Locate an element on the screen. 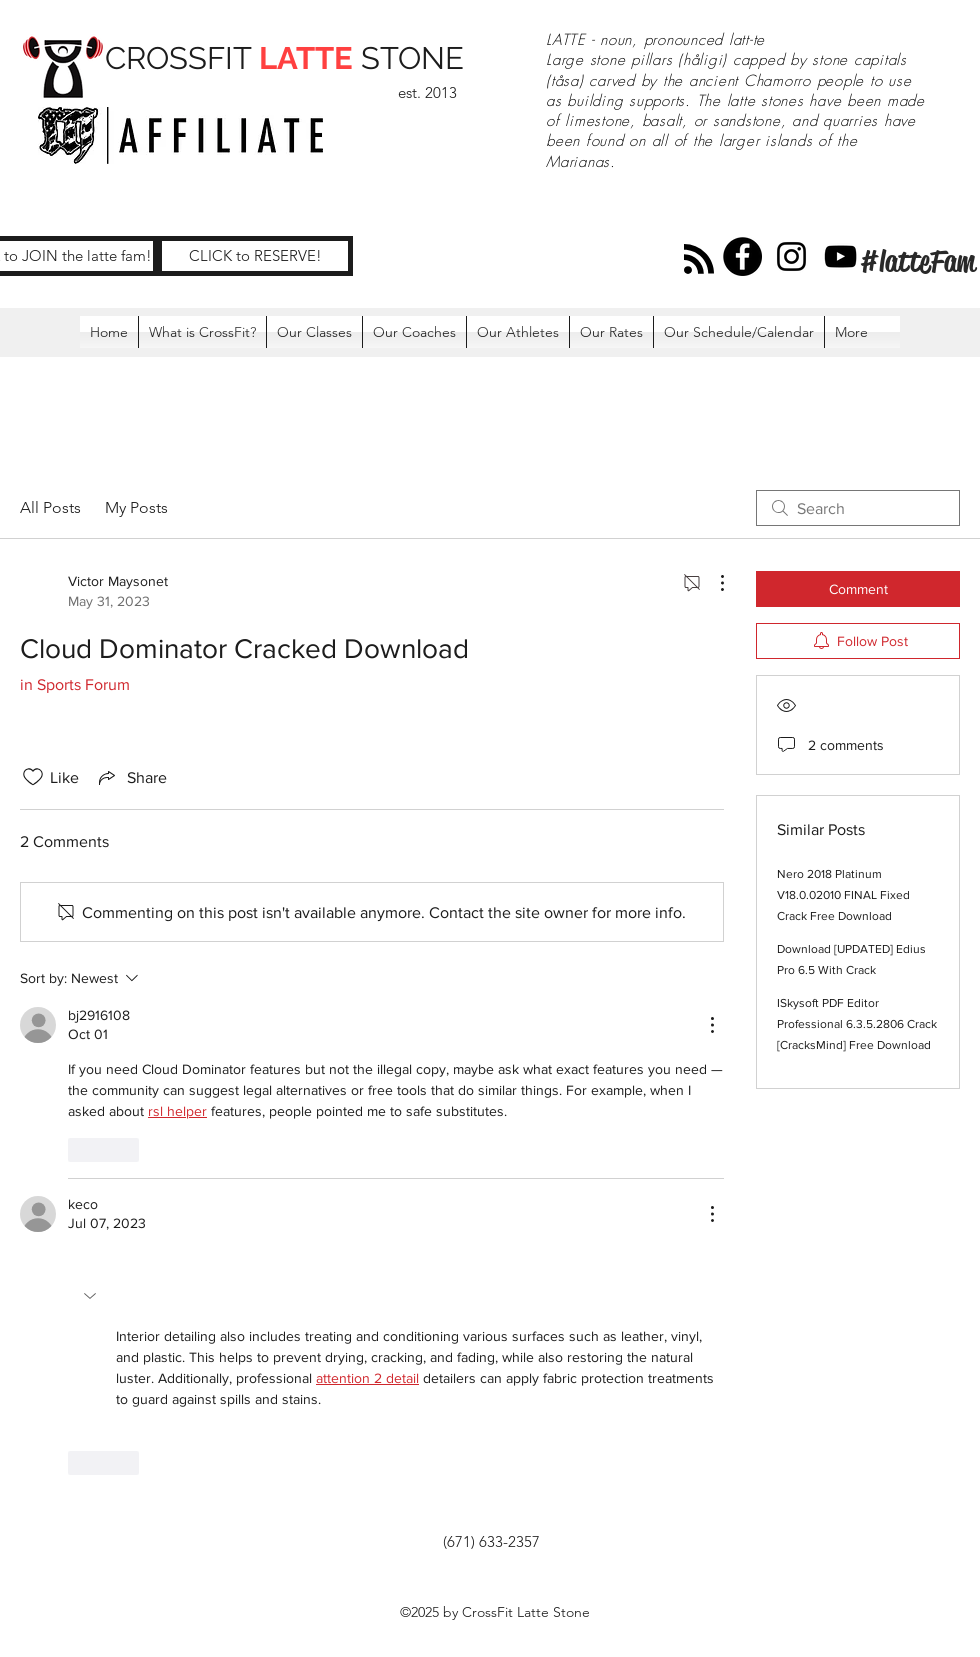 This screenshot has width=980, height=1657. [button] is located at coordinates (92, 1296).